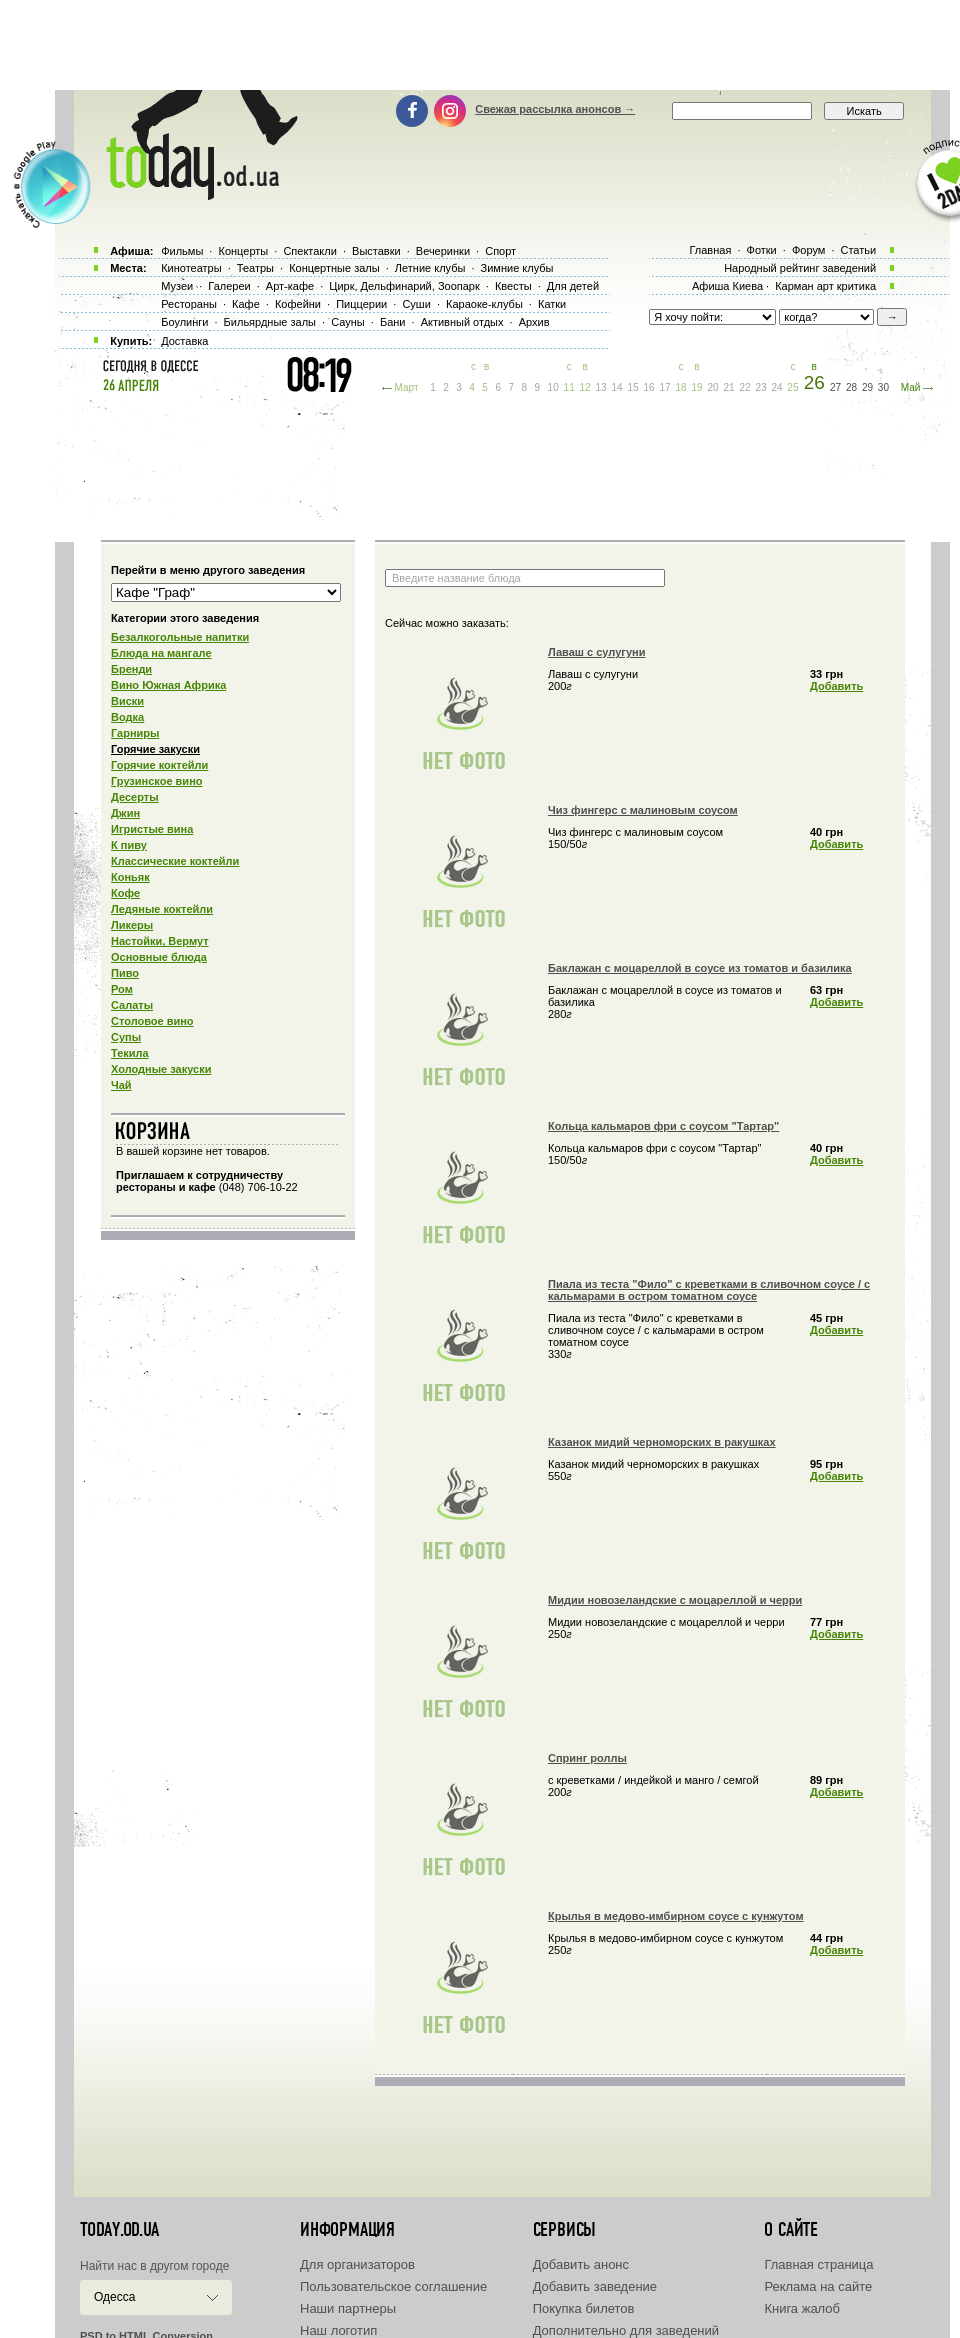 The width and height of the screenshot is (960, 2338). Describe the element at coordinates (129, 845) in the screenshot. I see `К пиву` at that location.